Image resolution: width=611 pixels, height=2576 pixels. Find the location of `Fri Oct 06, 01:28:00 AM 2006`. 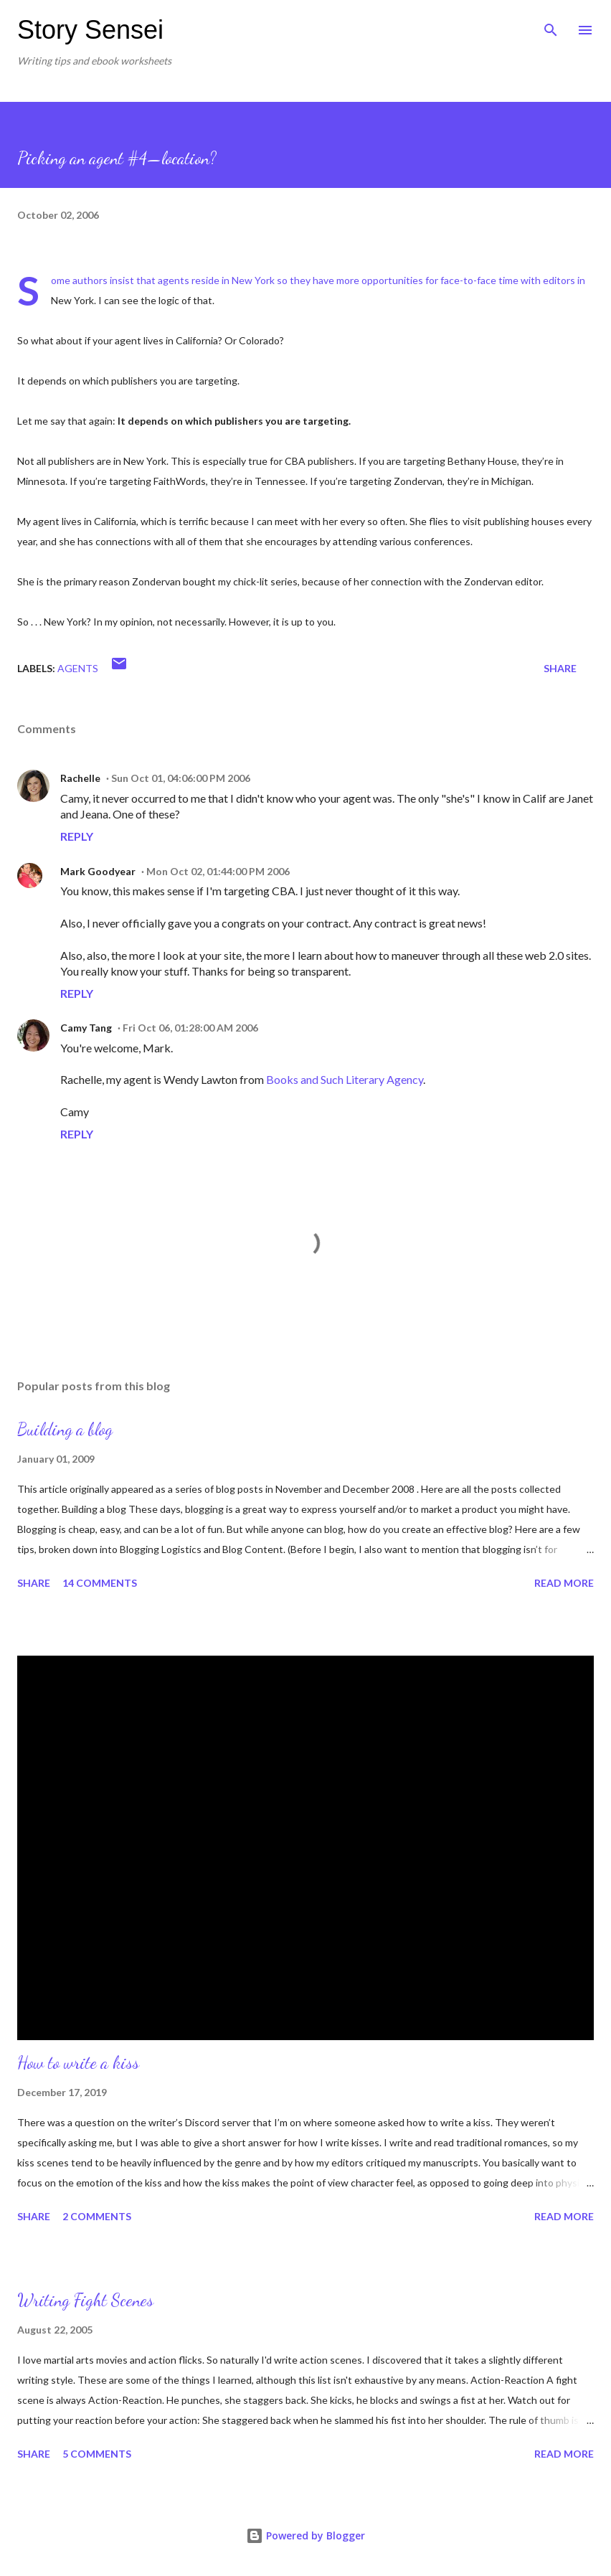

Fri Oct 06, 01:28:00 AM 2006 is located at coordinates (190, 1028).